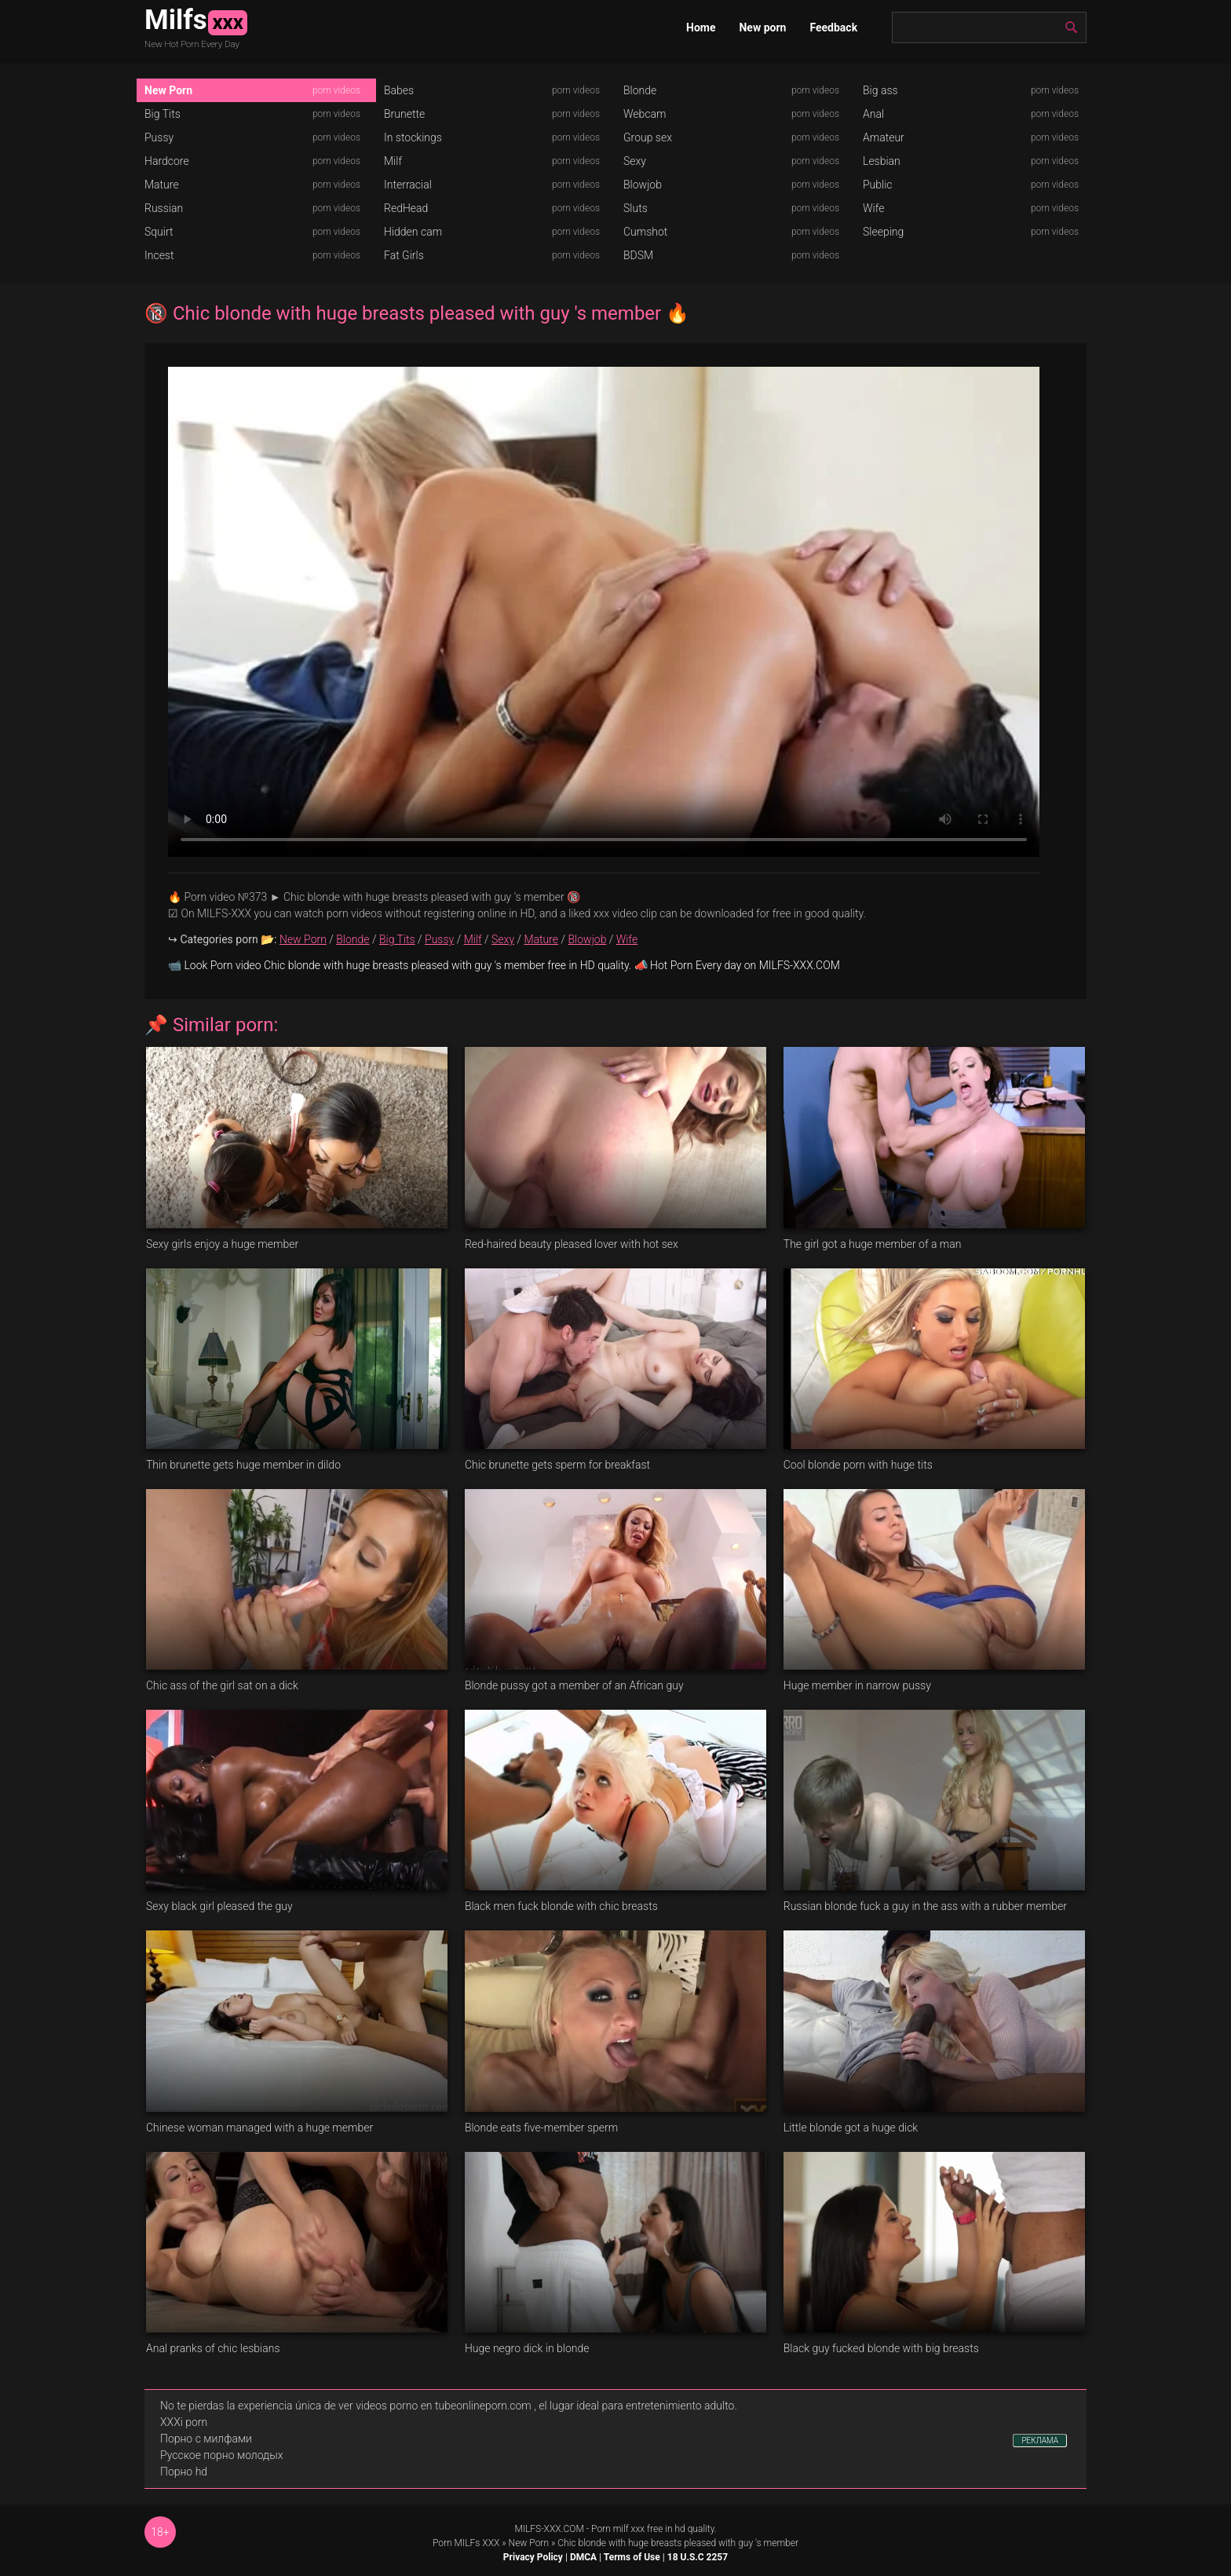  Describe the element at coordinates (166, 161) in the screenshot. I see `Hardcore` at that location.